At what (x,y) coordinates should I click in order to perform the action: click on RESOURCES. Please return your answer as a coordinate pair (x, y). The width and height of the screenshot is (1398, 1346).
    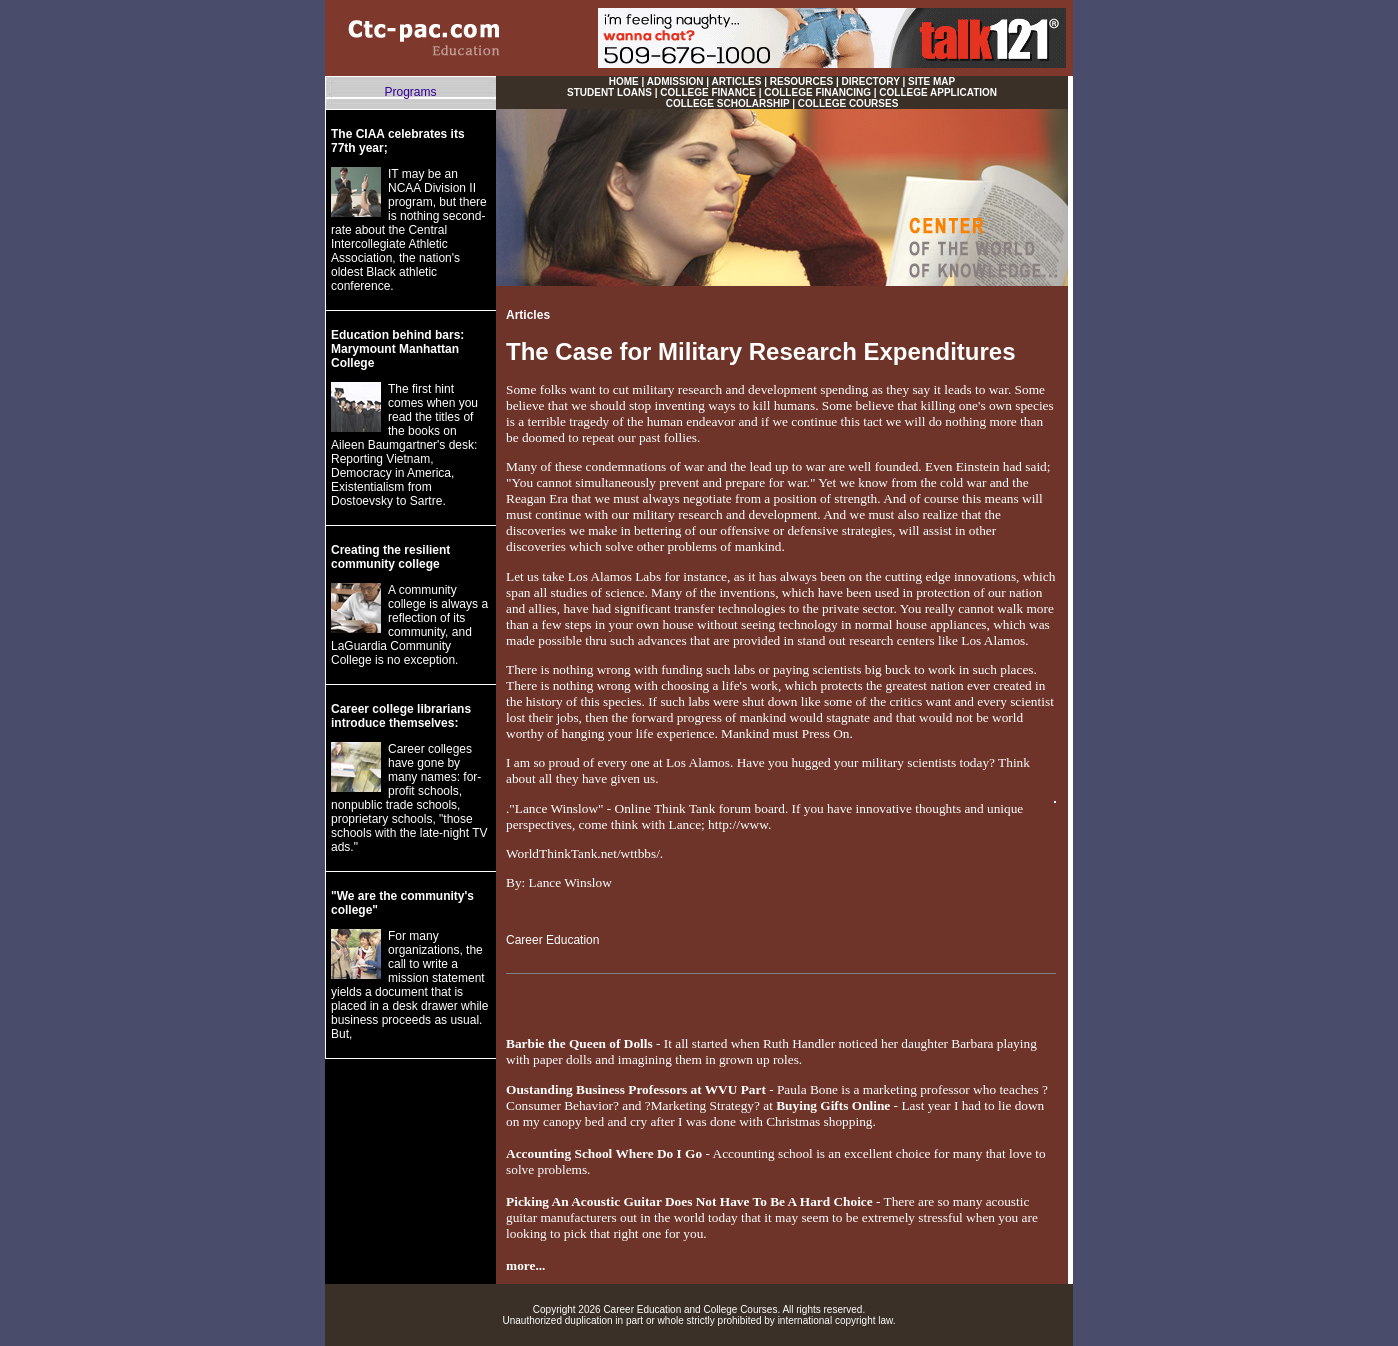
    Looking at the image, I should click on (801, 81).